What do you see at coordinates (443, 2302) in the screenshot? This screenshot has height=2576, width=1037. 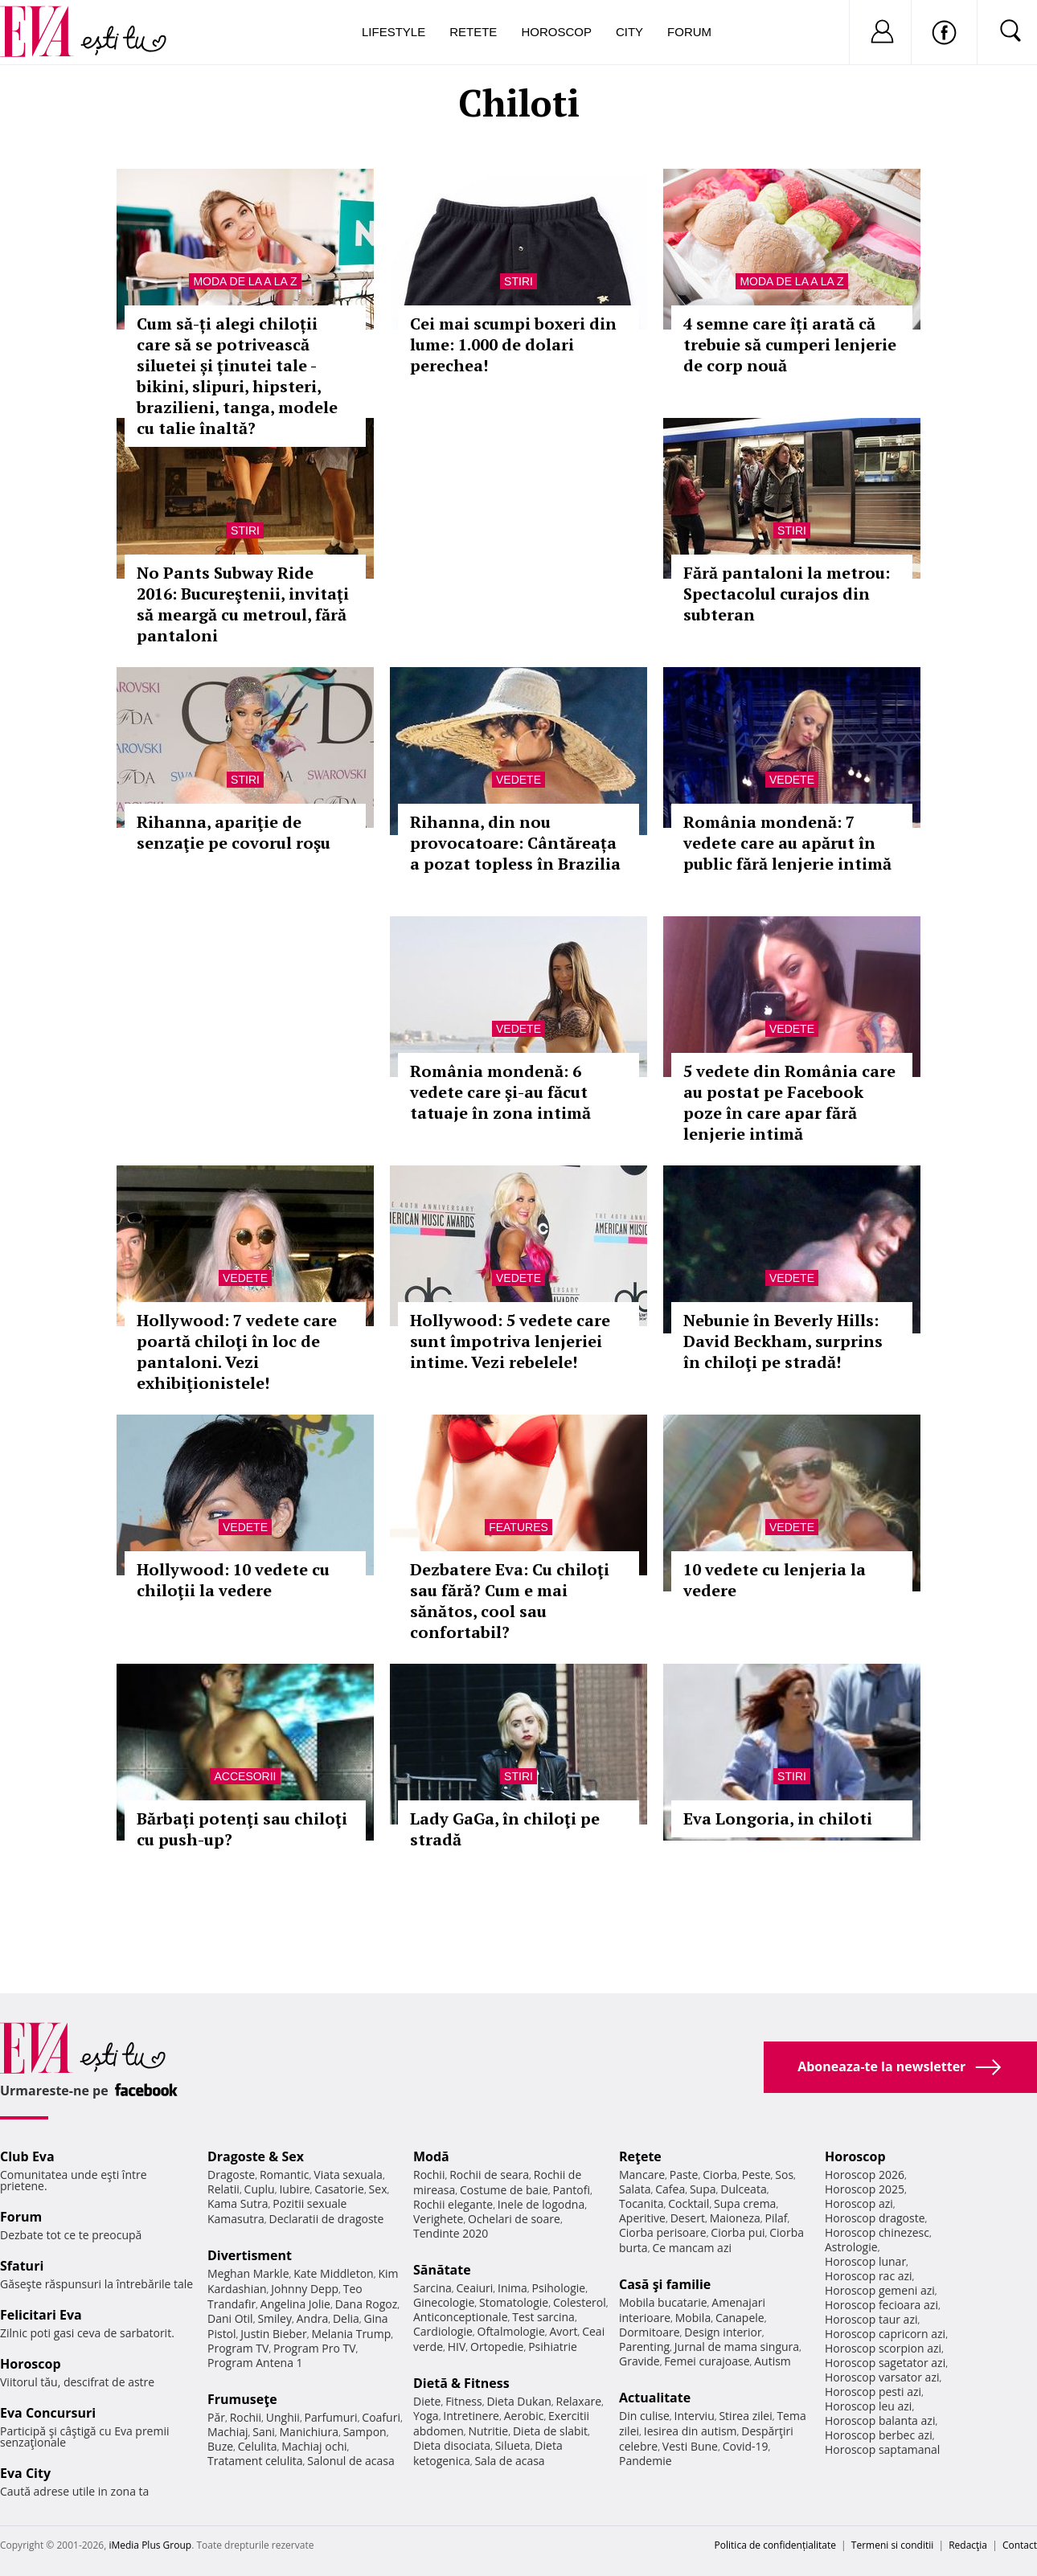 I see `Ginecologie` at bounding box center [443, 2302].